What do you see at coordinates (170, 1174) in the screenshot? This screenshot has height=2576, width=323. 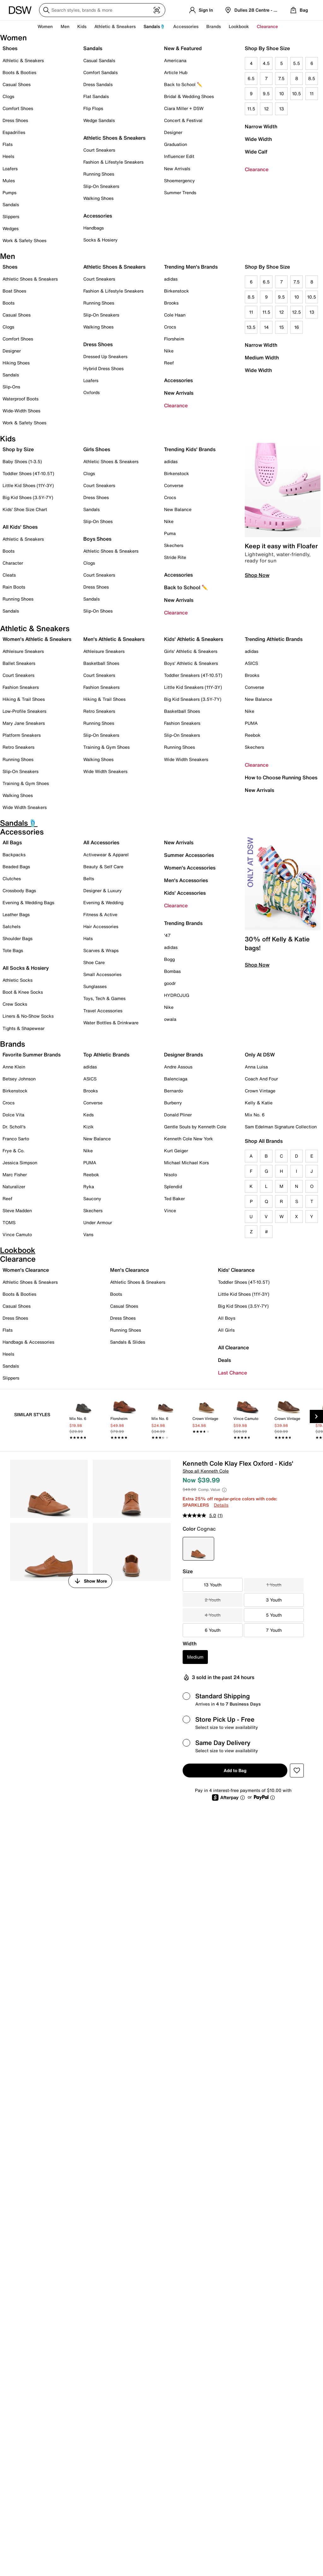 I see `Nisolo` at bounding box center [170, 1174].